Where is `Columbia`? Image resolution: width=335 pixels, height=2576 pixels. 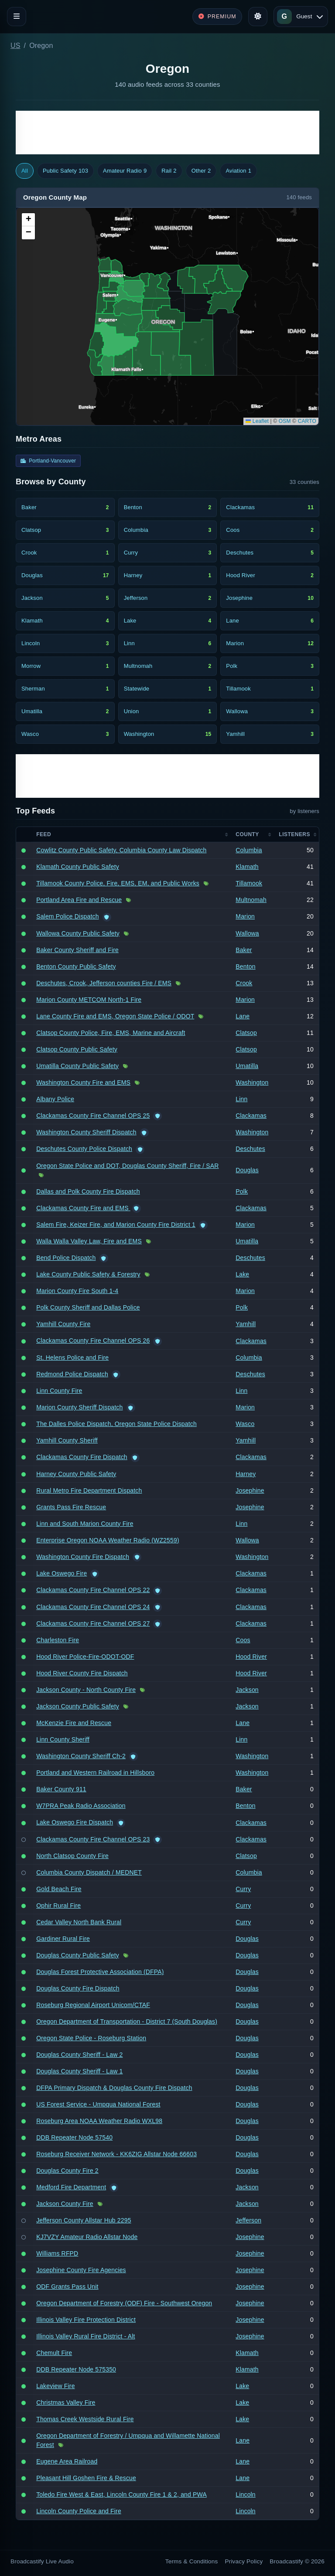 Columbia is located at coordinates (249, 850).